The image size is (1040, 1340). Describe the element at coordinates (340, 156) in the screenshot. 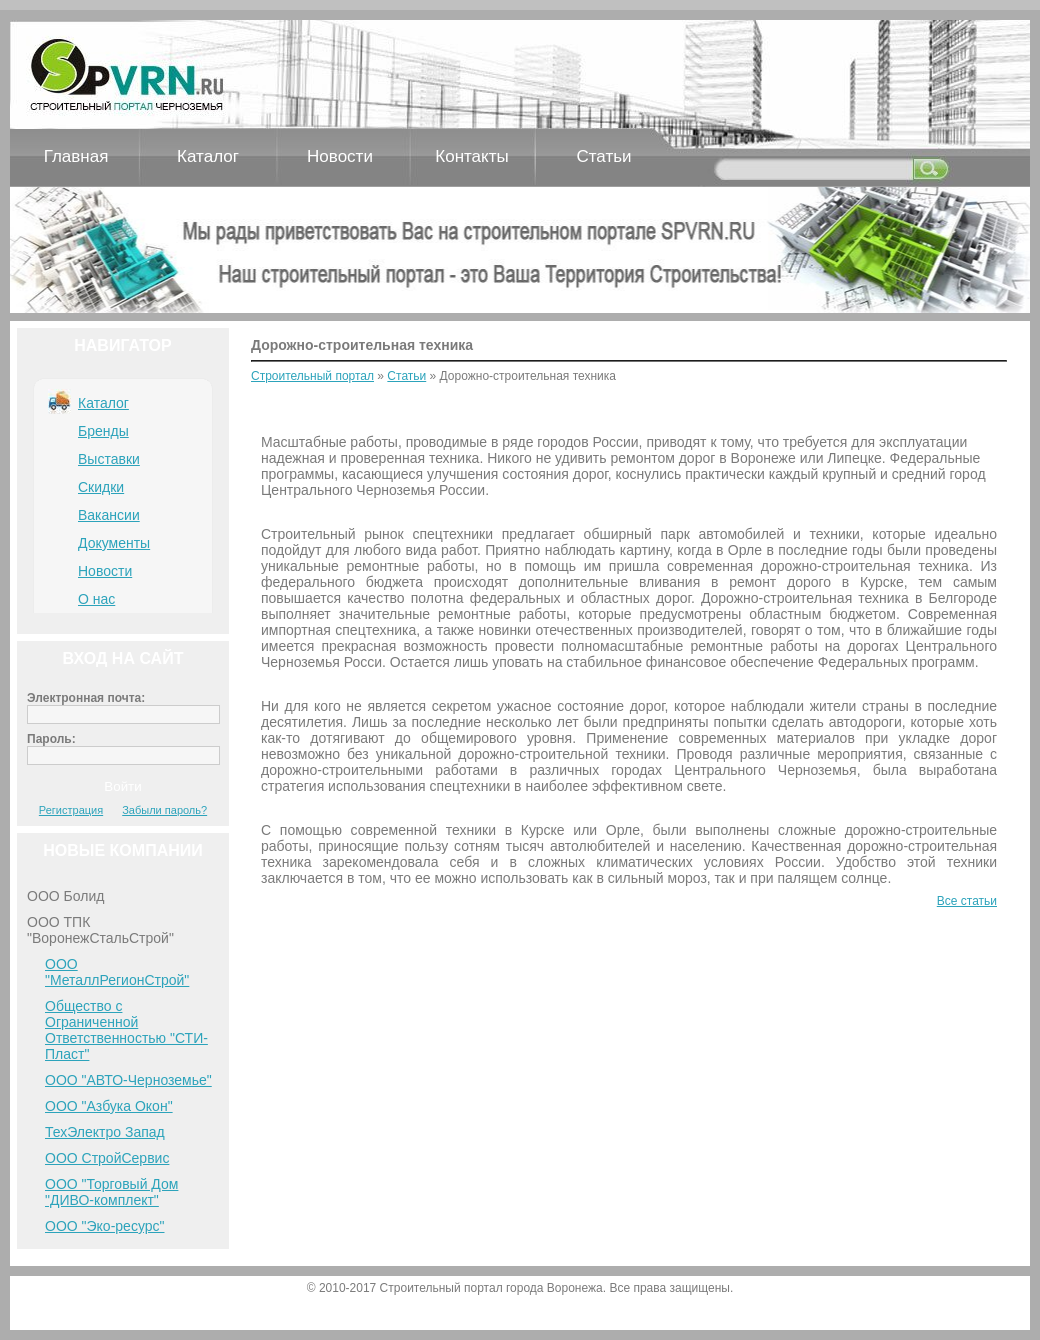

I see `Новости` at that location.